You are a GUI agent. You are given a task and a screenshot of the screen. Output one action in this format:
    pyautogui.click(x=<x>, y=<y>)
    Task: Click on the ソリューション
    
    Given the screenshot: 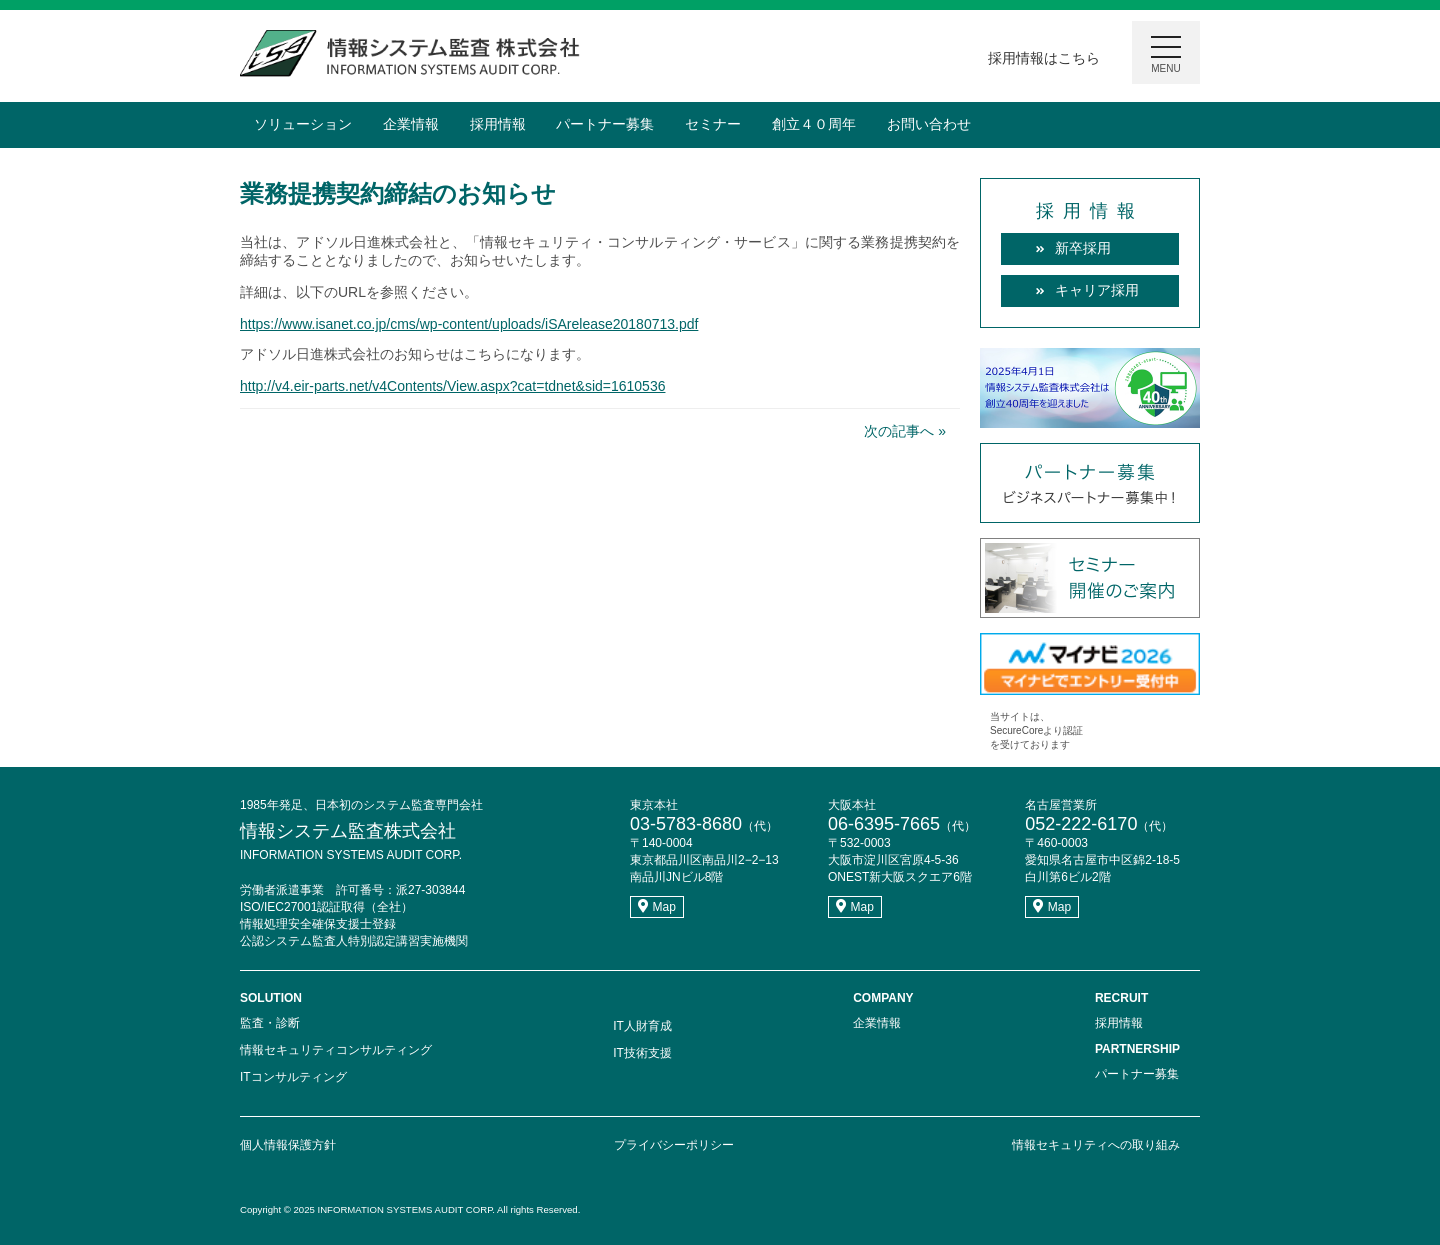 What is the action you would take?
    pyautogui.click(x=303, y=124)
    